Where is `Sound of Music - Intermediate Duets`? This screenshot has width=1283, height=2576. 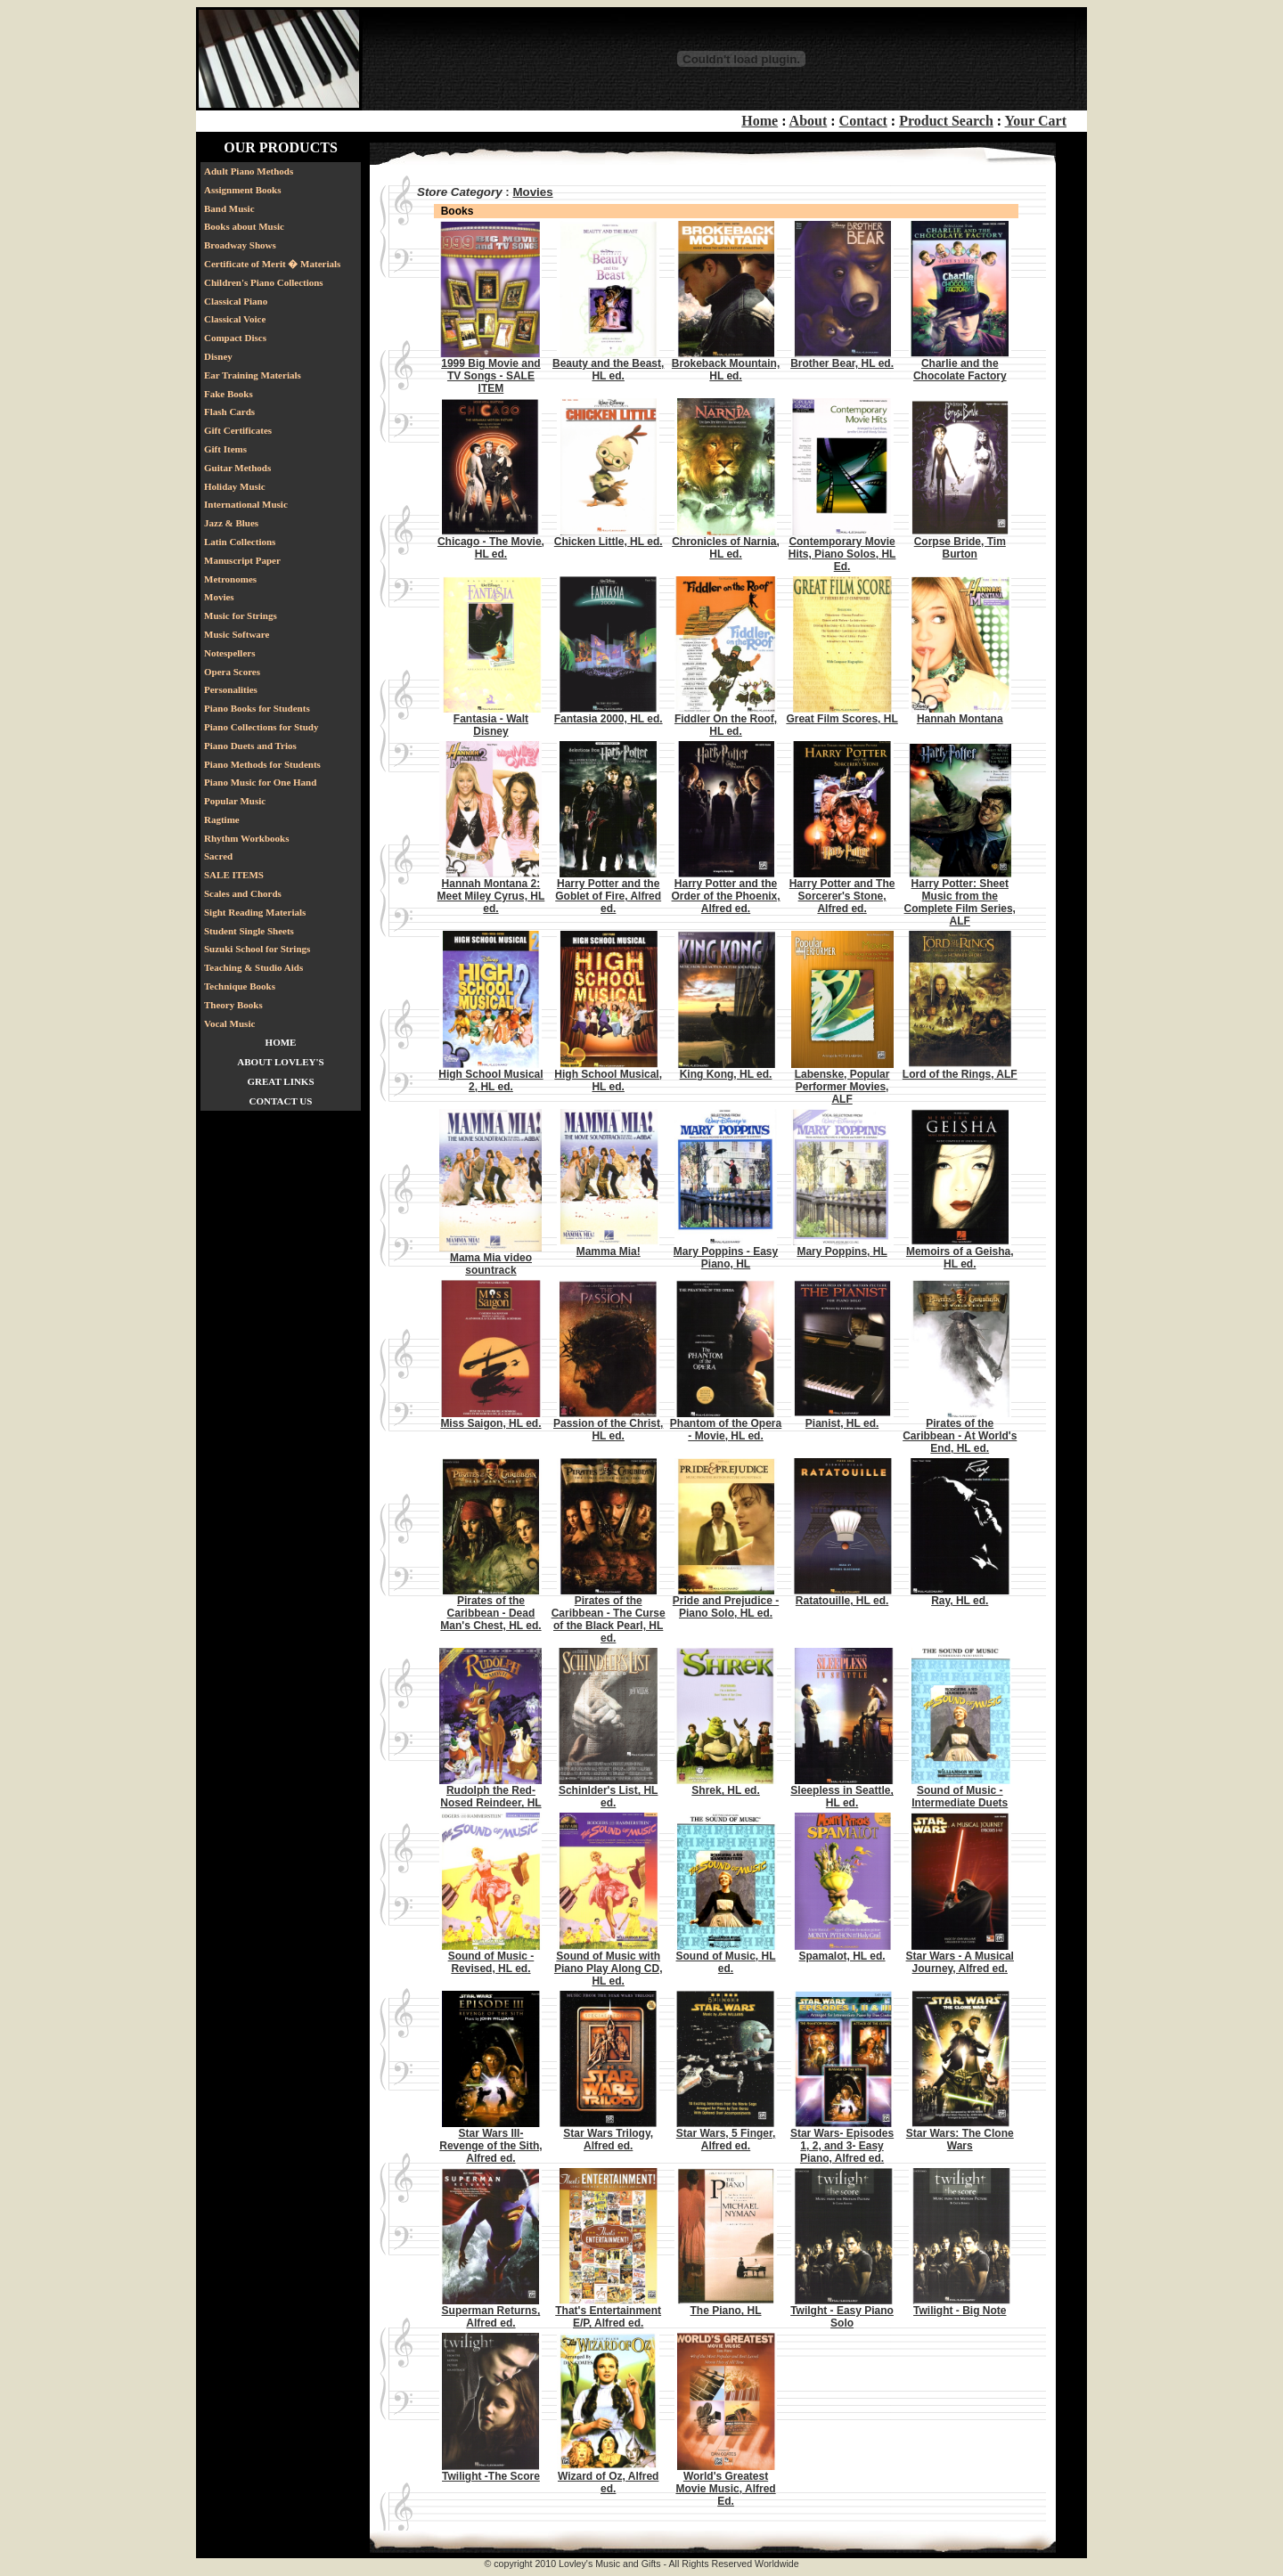 Sound of Music - Intermediate Duets is located at coordinates (959, 1796).